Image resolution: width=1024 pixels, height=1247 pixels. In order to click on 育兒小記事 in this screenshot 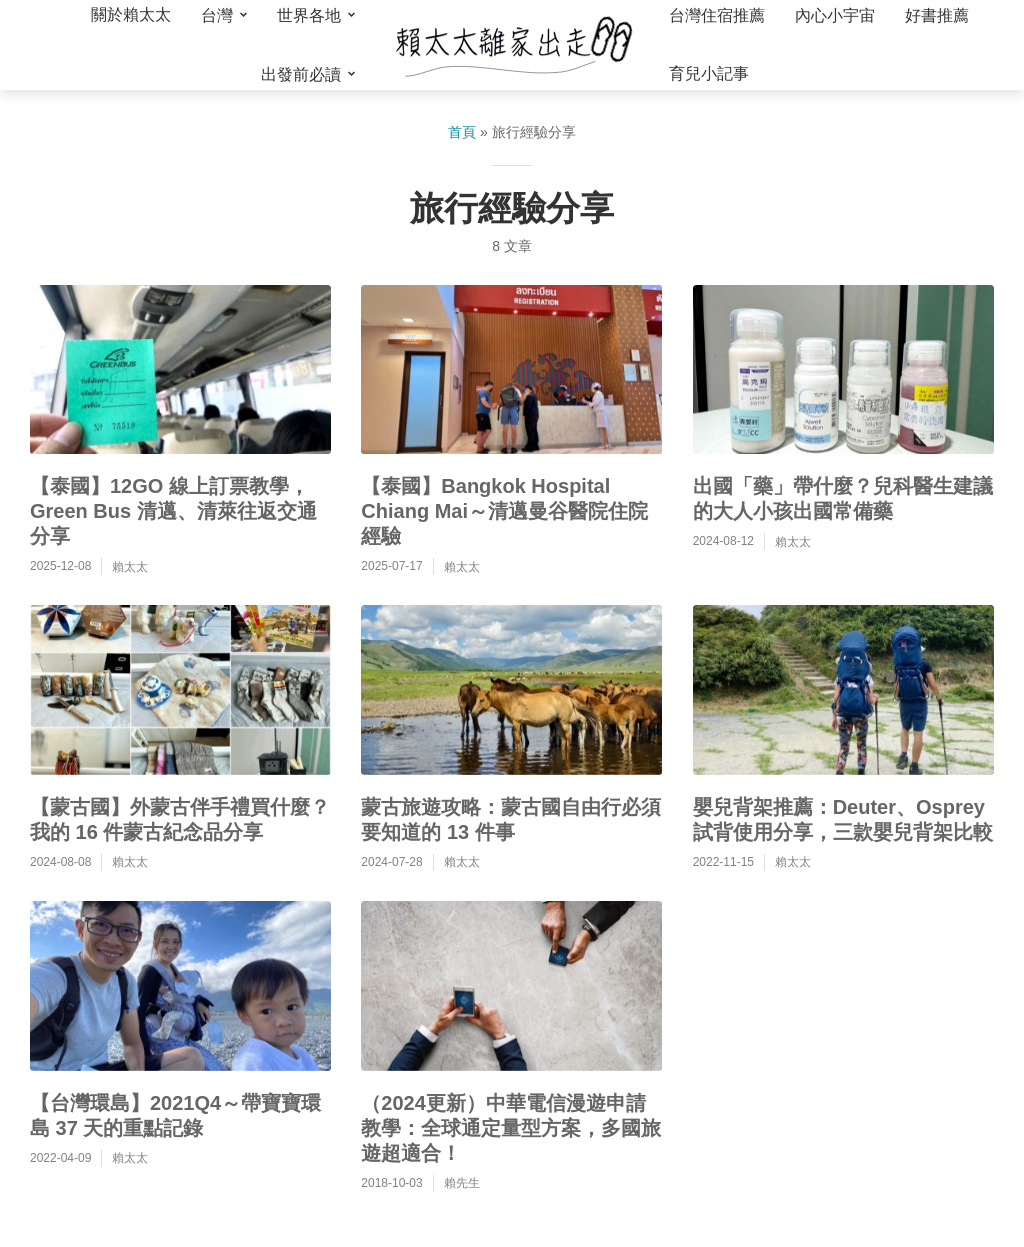, I will do `click(709, 73)`.